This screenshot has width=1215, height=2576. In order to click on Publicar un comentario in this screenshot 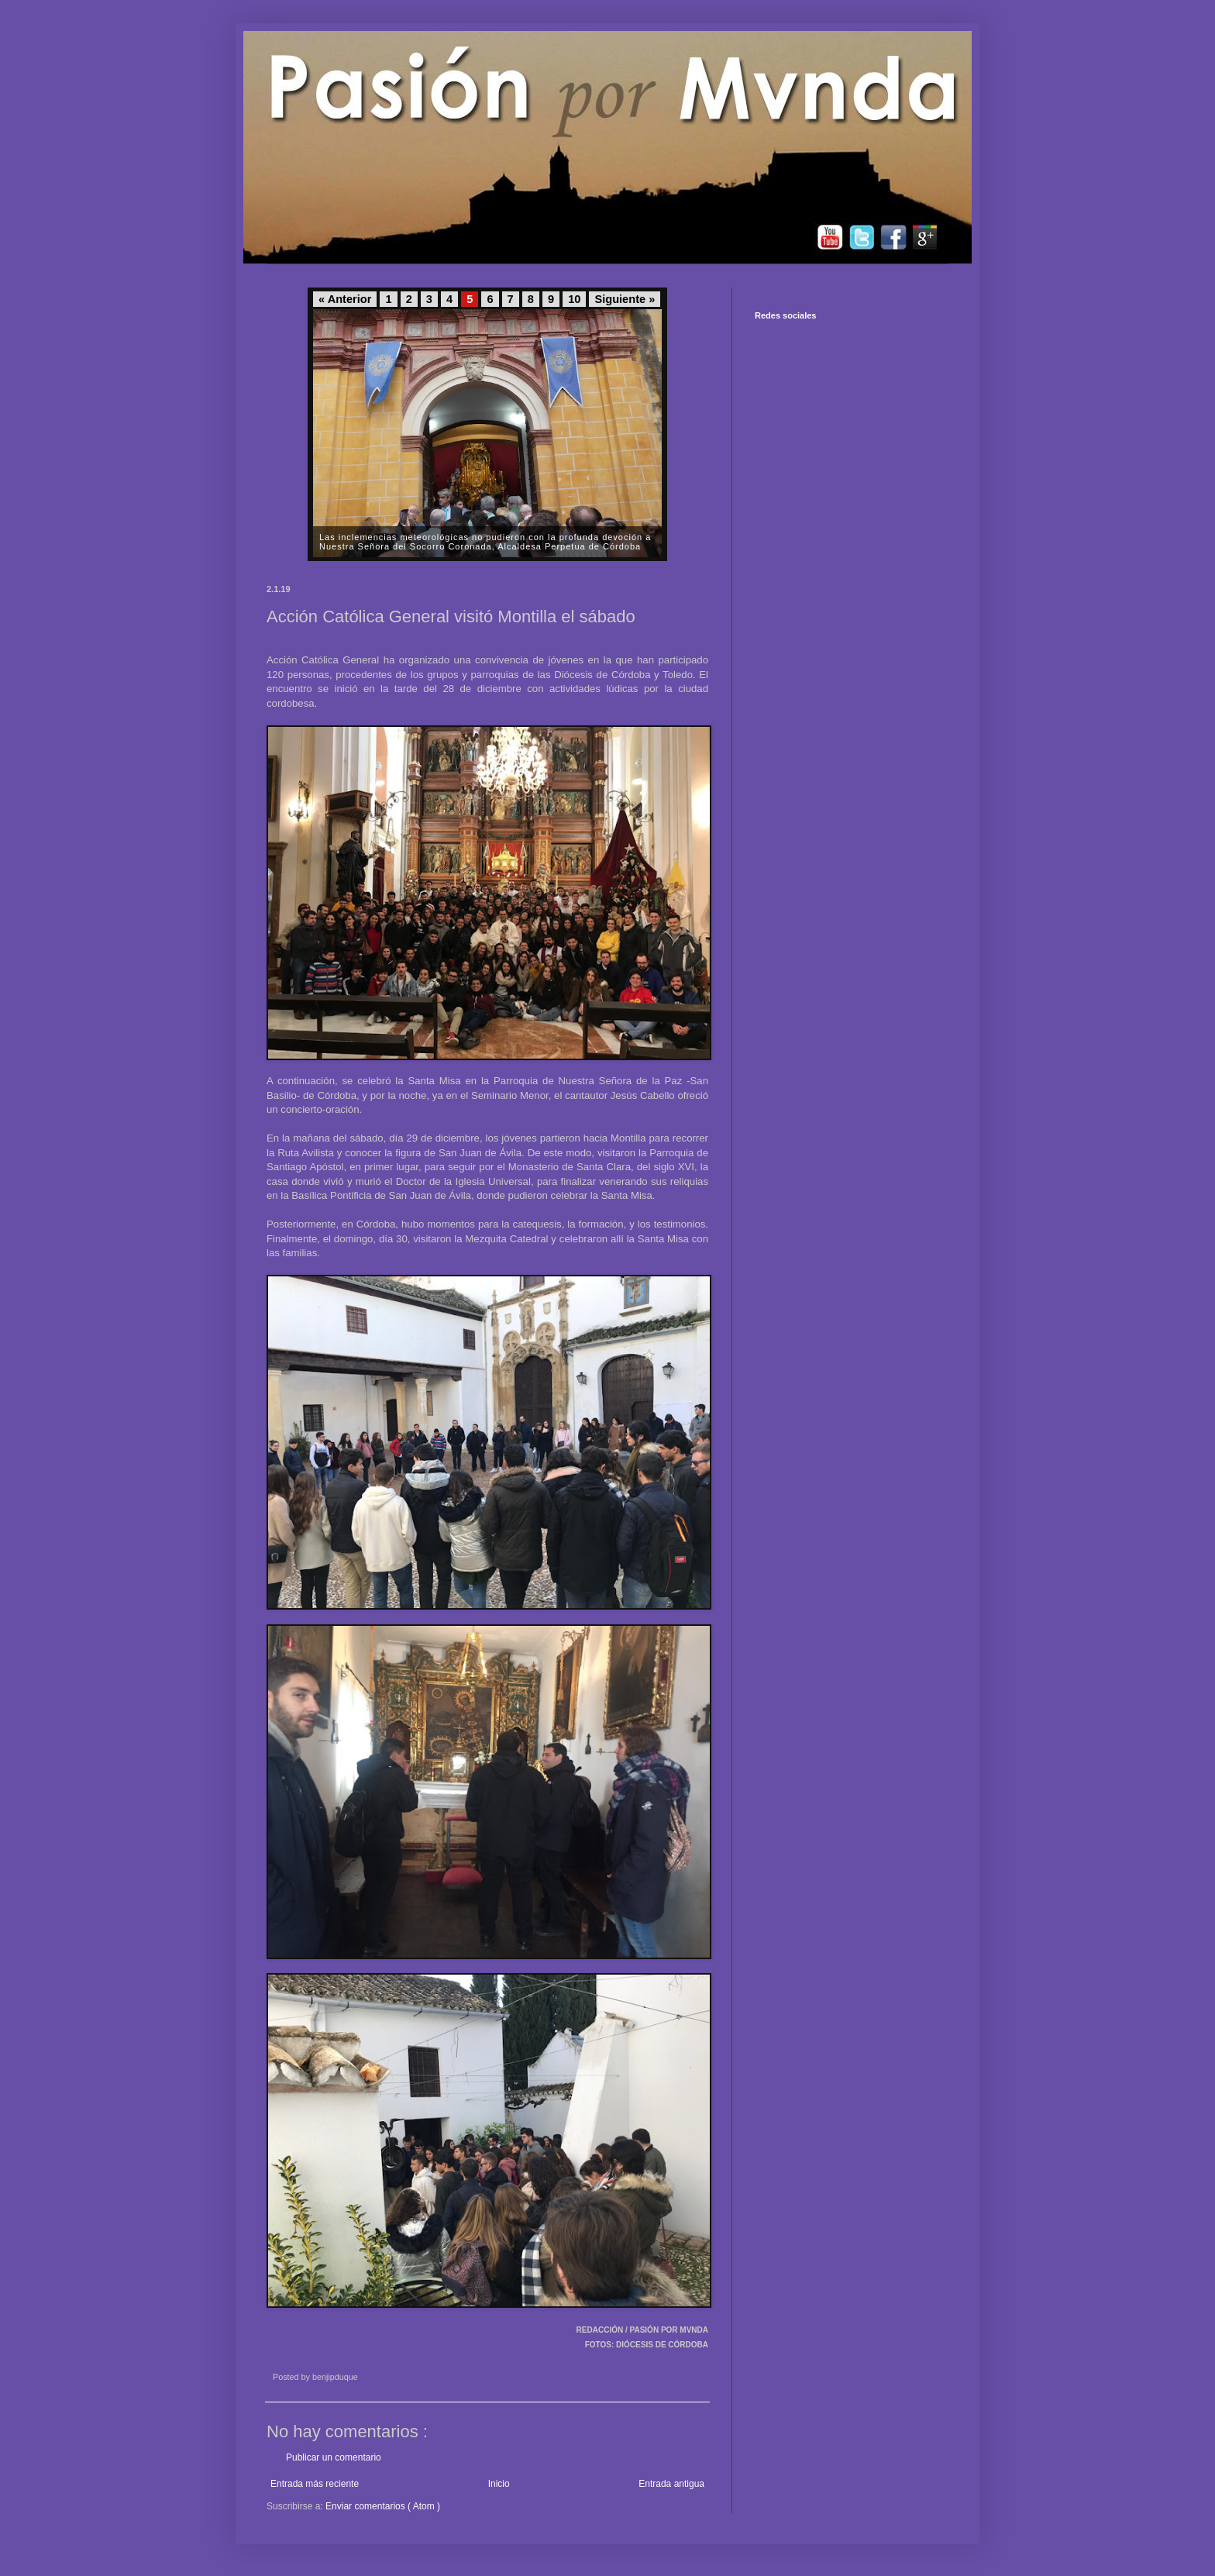, I will do `click(333, 2457)`.